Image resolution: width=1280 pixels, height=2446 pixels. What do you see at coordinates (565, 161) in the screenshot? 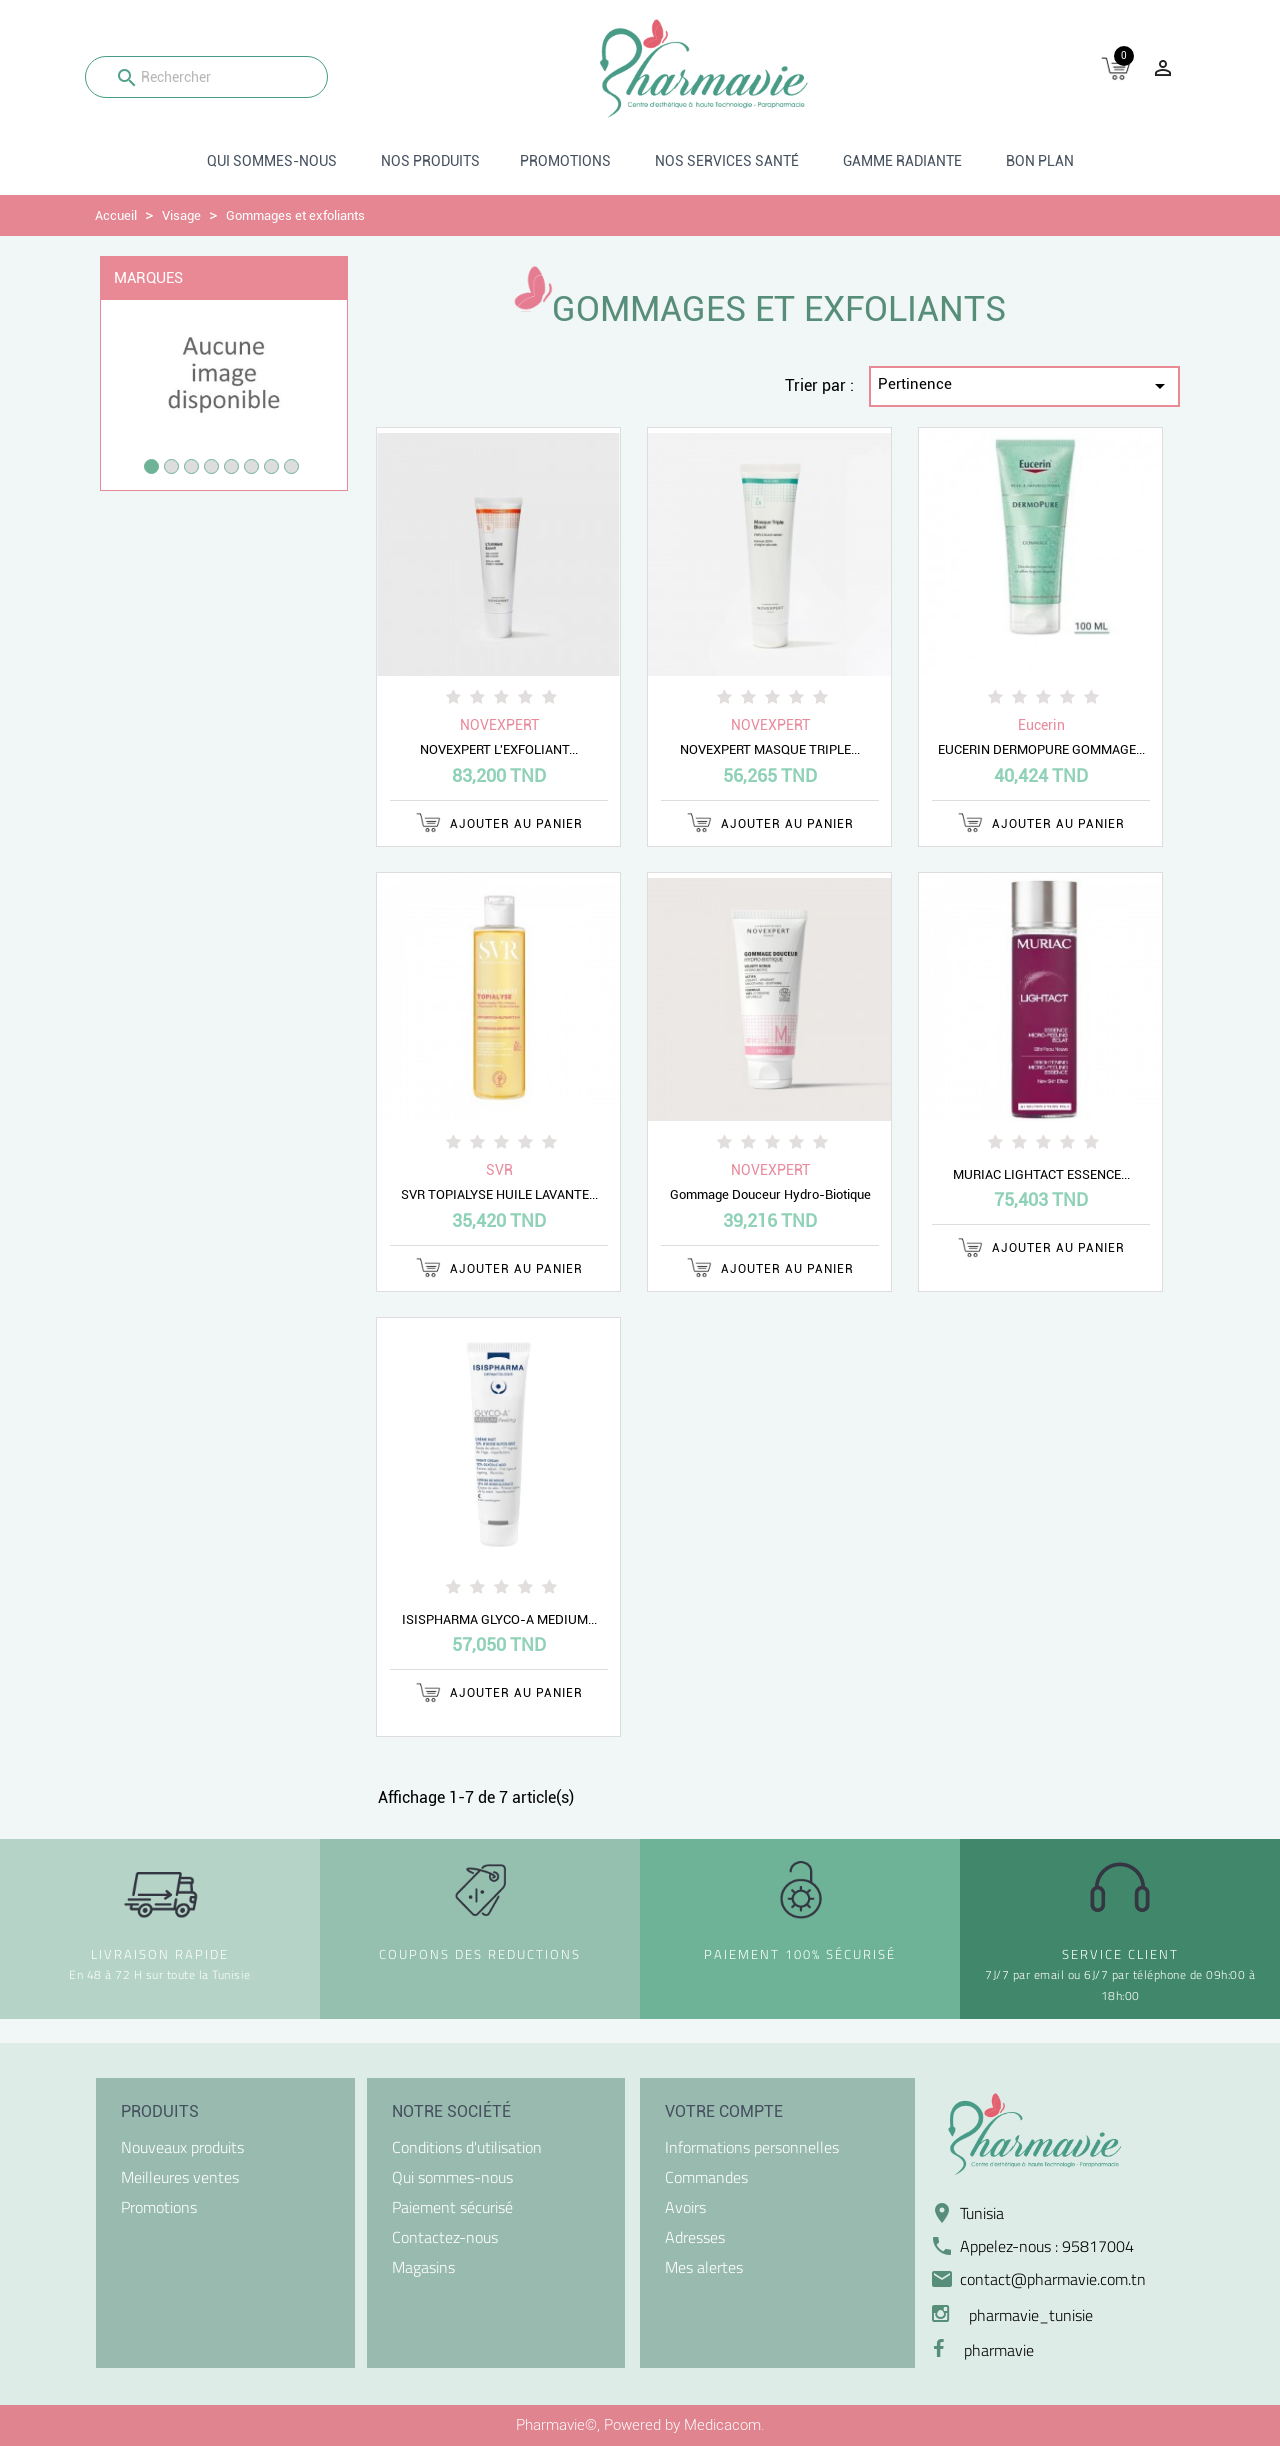
I see `Promotions` at bounding box center [565, 161].